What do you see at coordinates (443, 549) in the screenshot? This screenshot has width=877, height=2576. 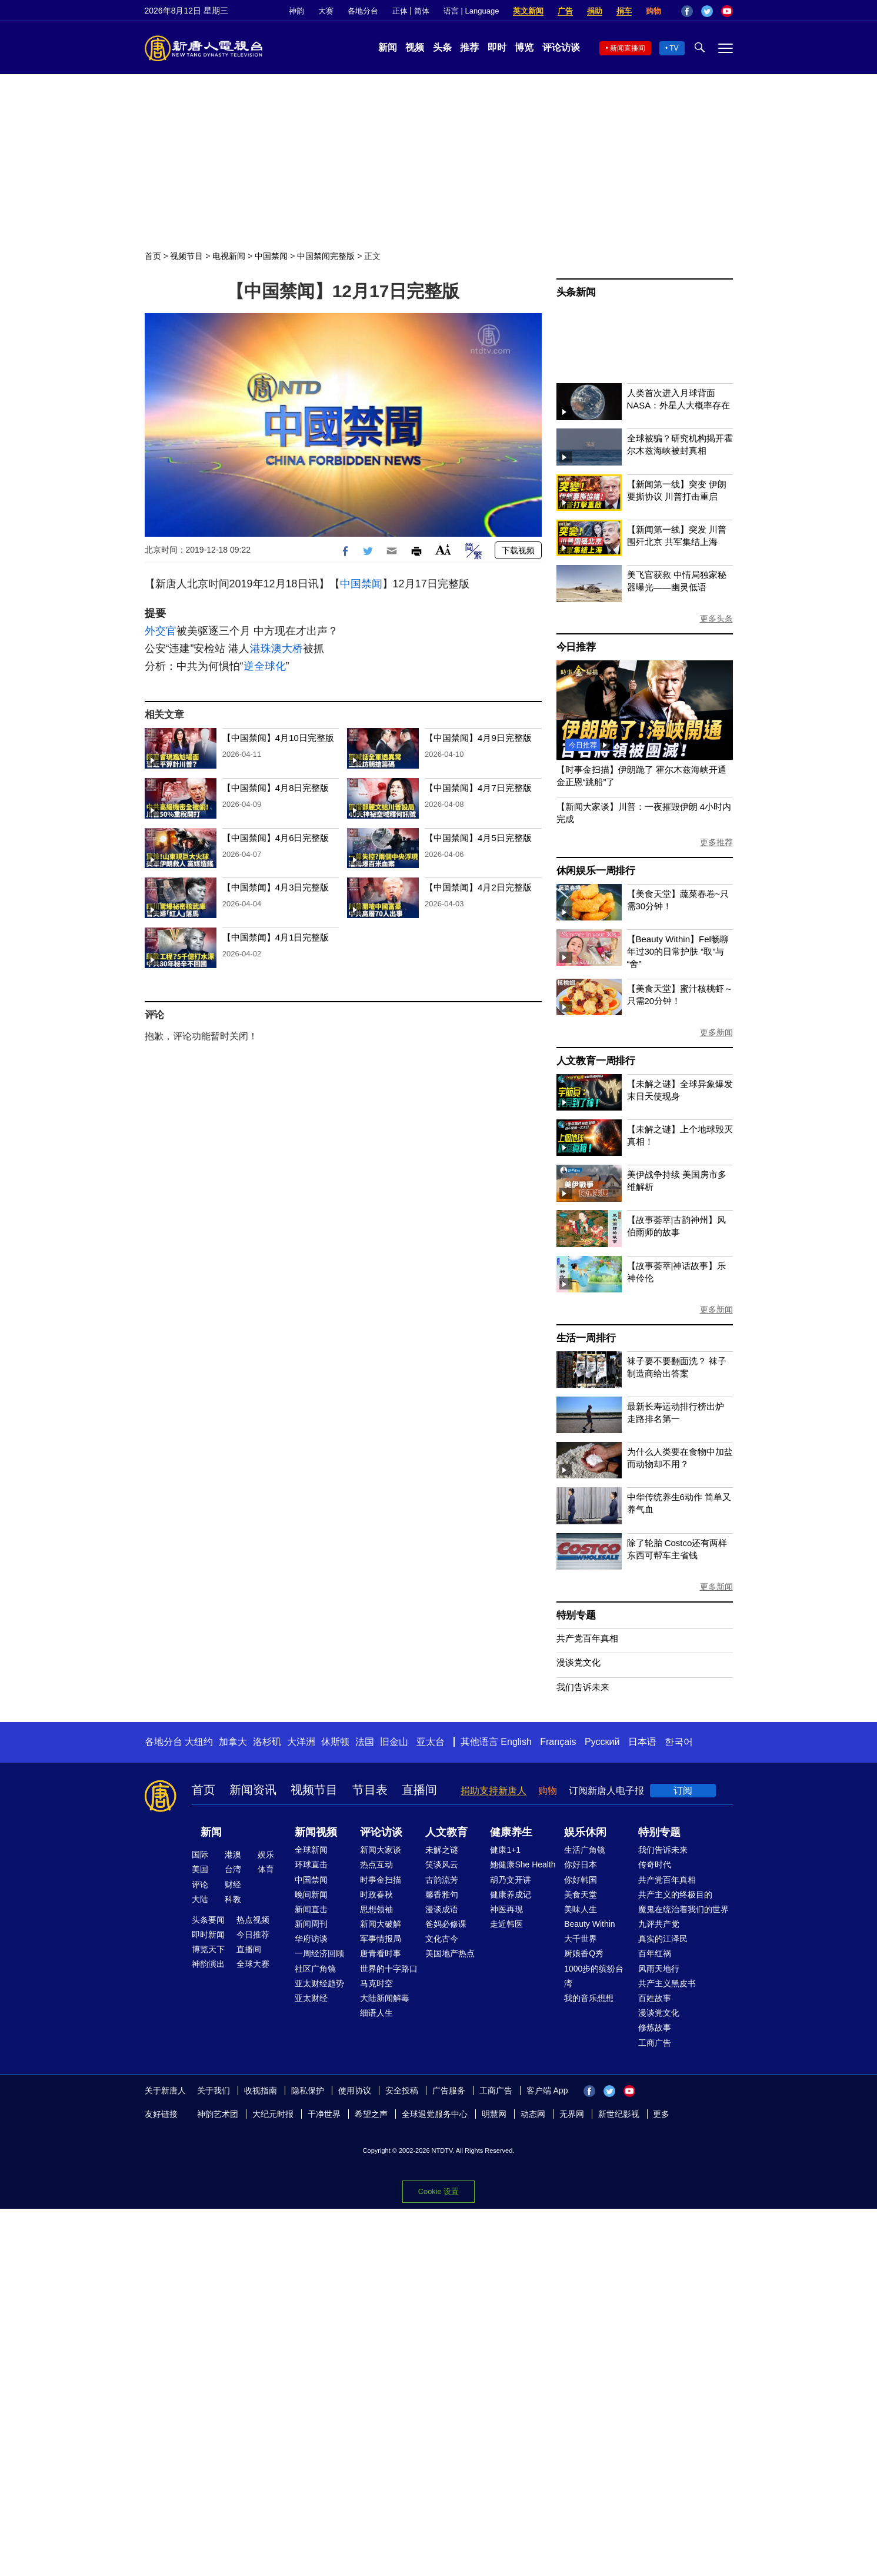 I see `Font Size` at bounding box center [443, 549].